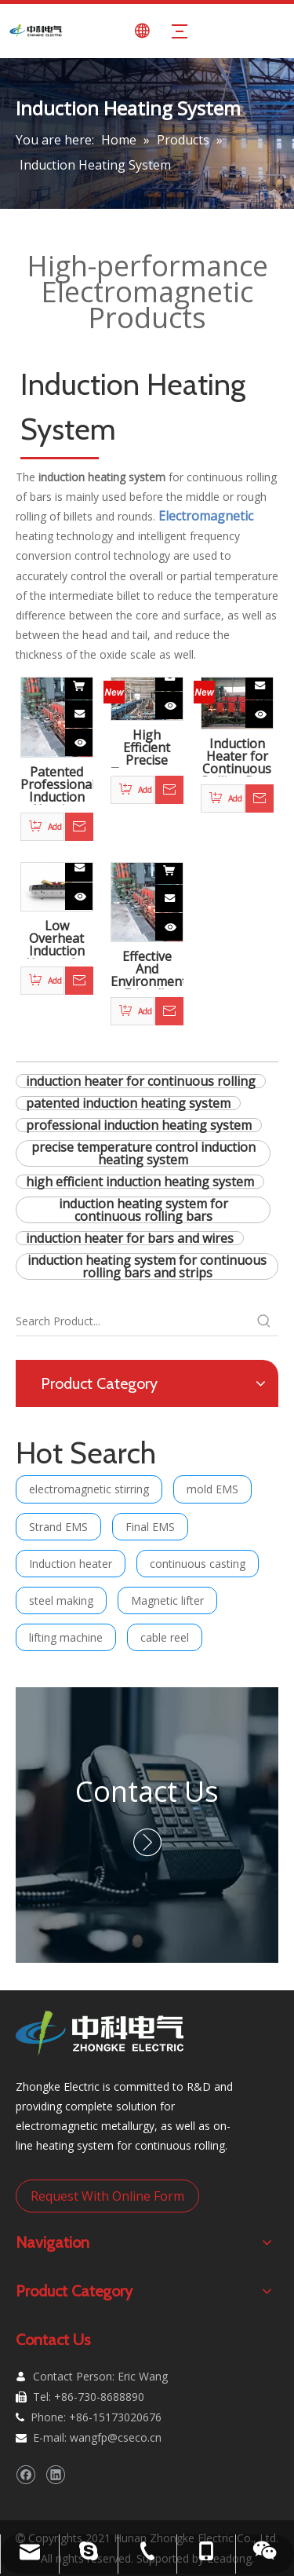 The height and width of the screenshot is (2576, 294). What do you see at coordinates (55, 2474) in the screenshot?
I see `[Linkedin]` at bounding box center [55, 2474].